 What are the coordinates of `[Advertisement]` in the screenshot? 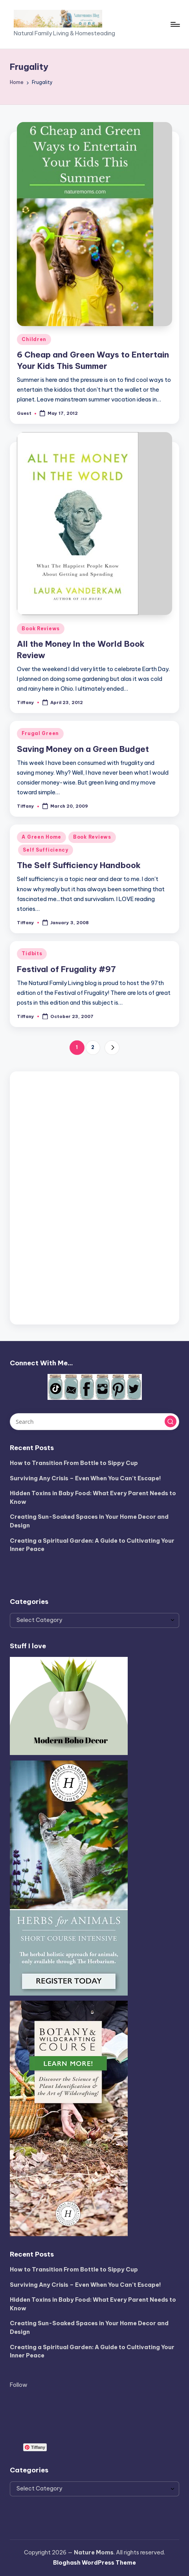 It's located at (94, 1196).